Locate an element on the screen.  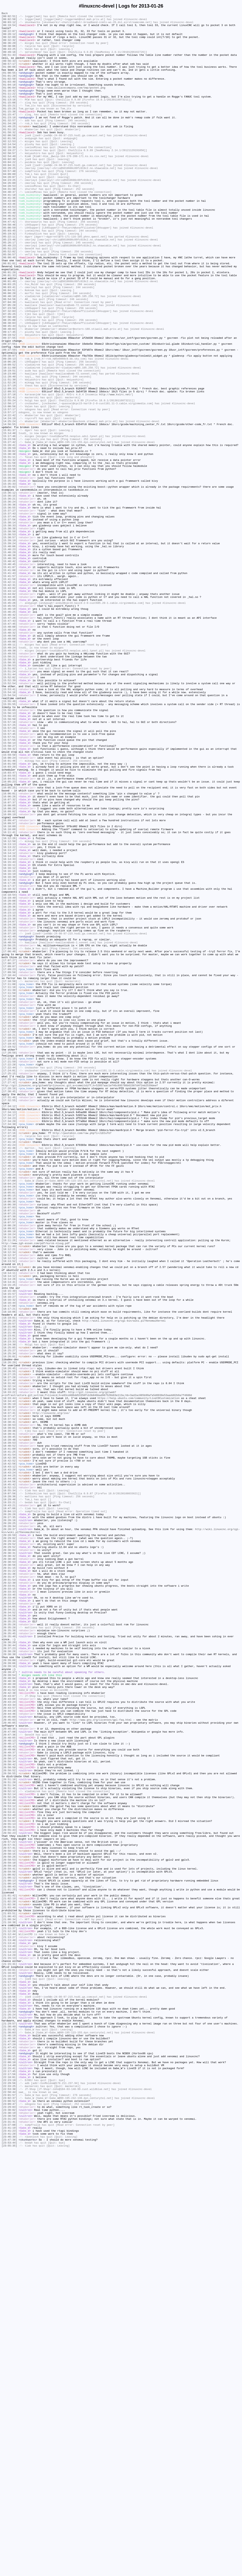
[10:11:00] is located at coordinates (9, 439).